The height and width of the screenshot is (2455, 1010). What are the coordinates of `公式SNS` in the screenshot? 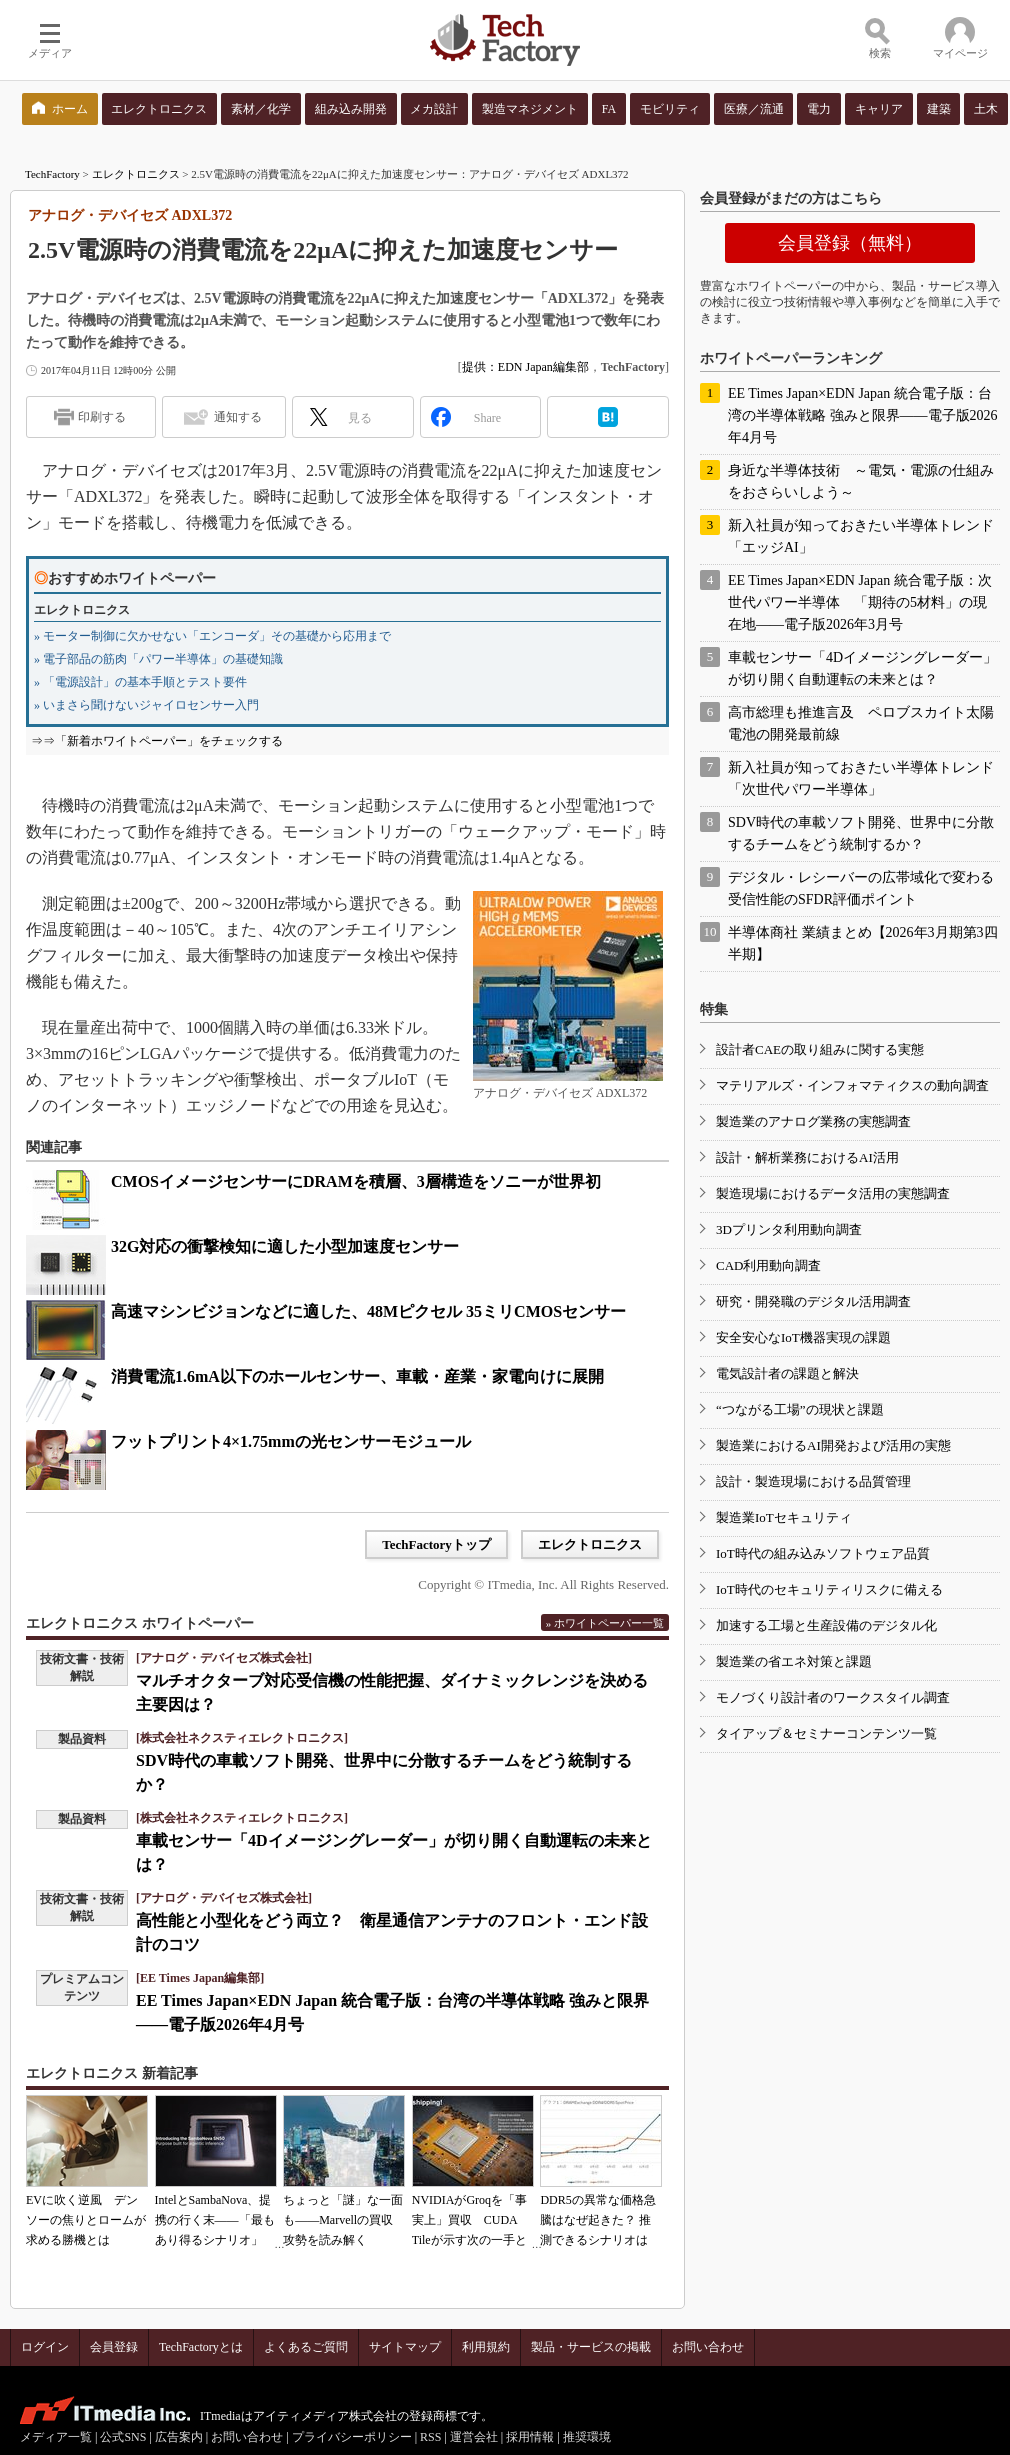 It's located at (123, 2437).